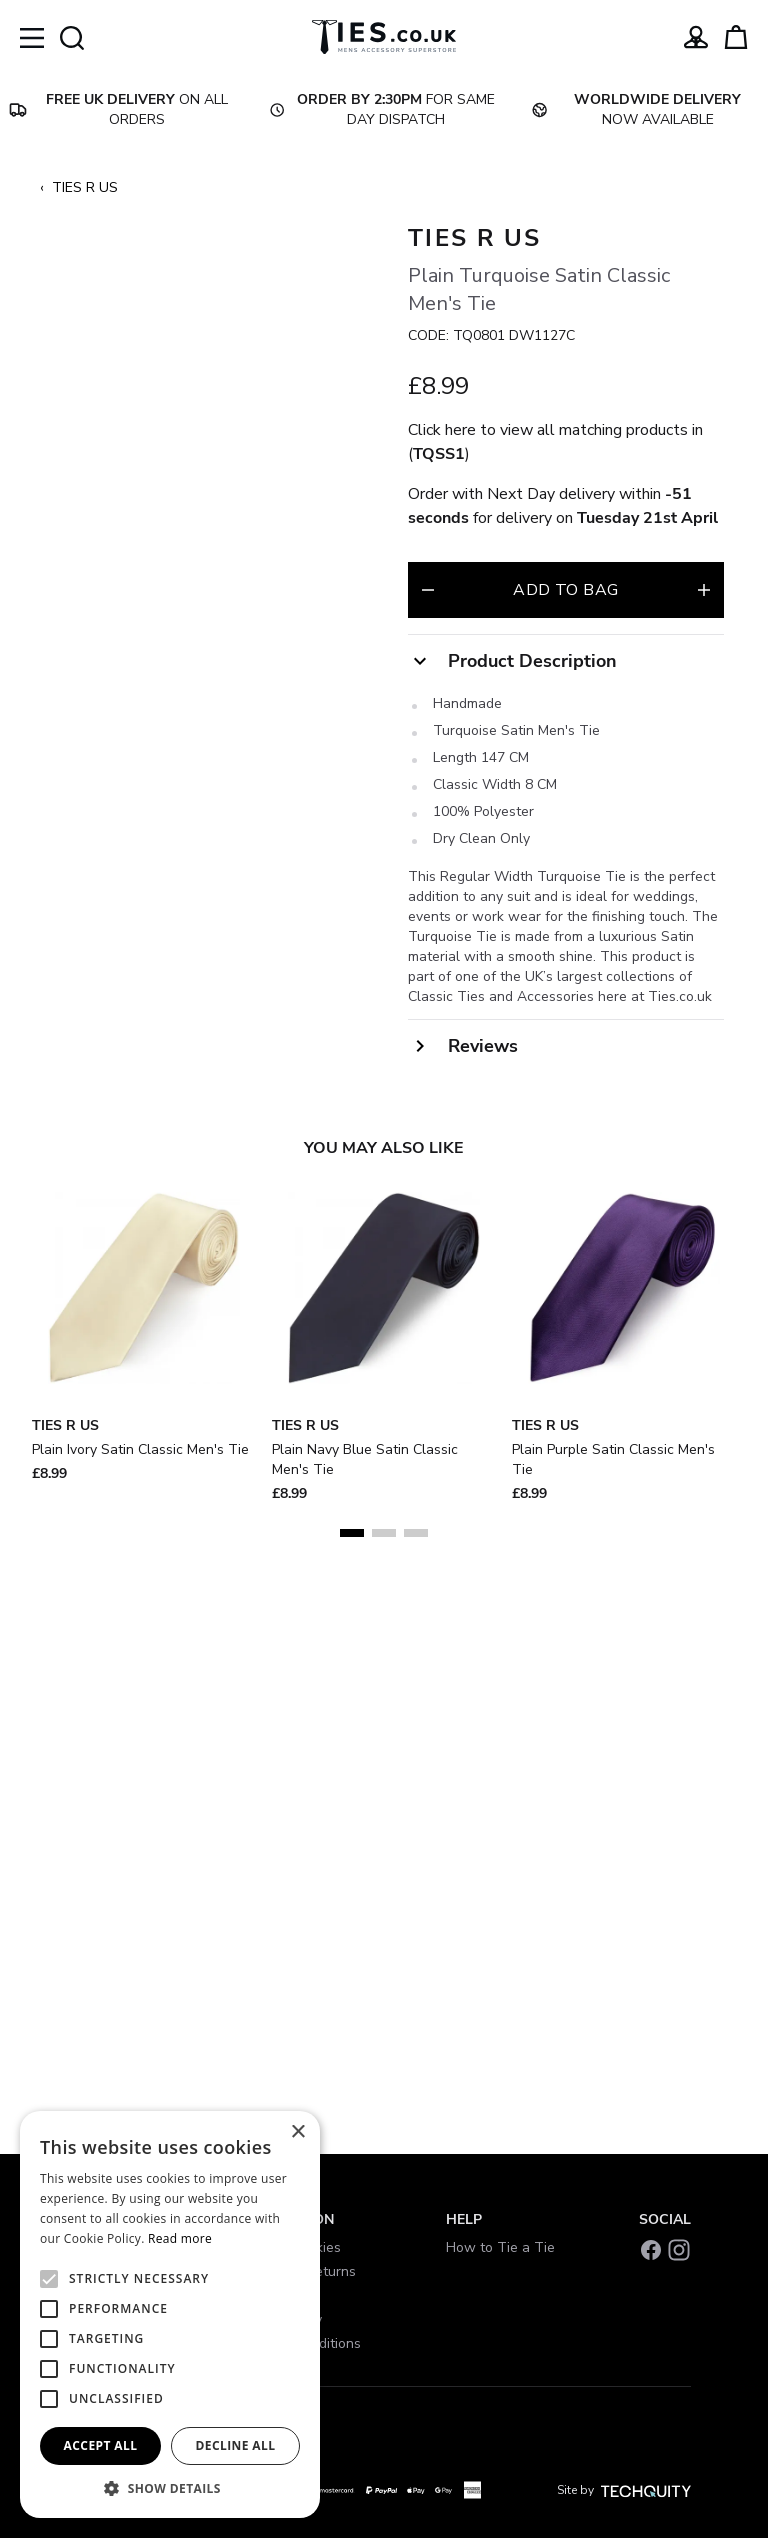 This screenshot has width=768, height=2538. I want to click on Read more [Read more, opens a new window], so click(180, 2238).